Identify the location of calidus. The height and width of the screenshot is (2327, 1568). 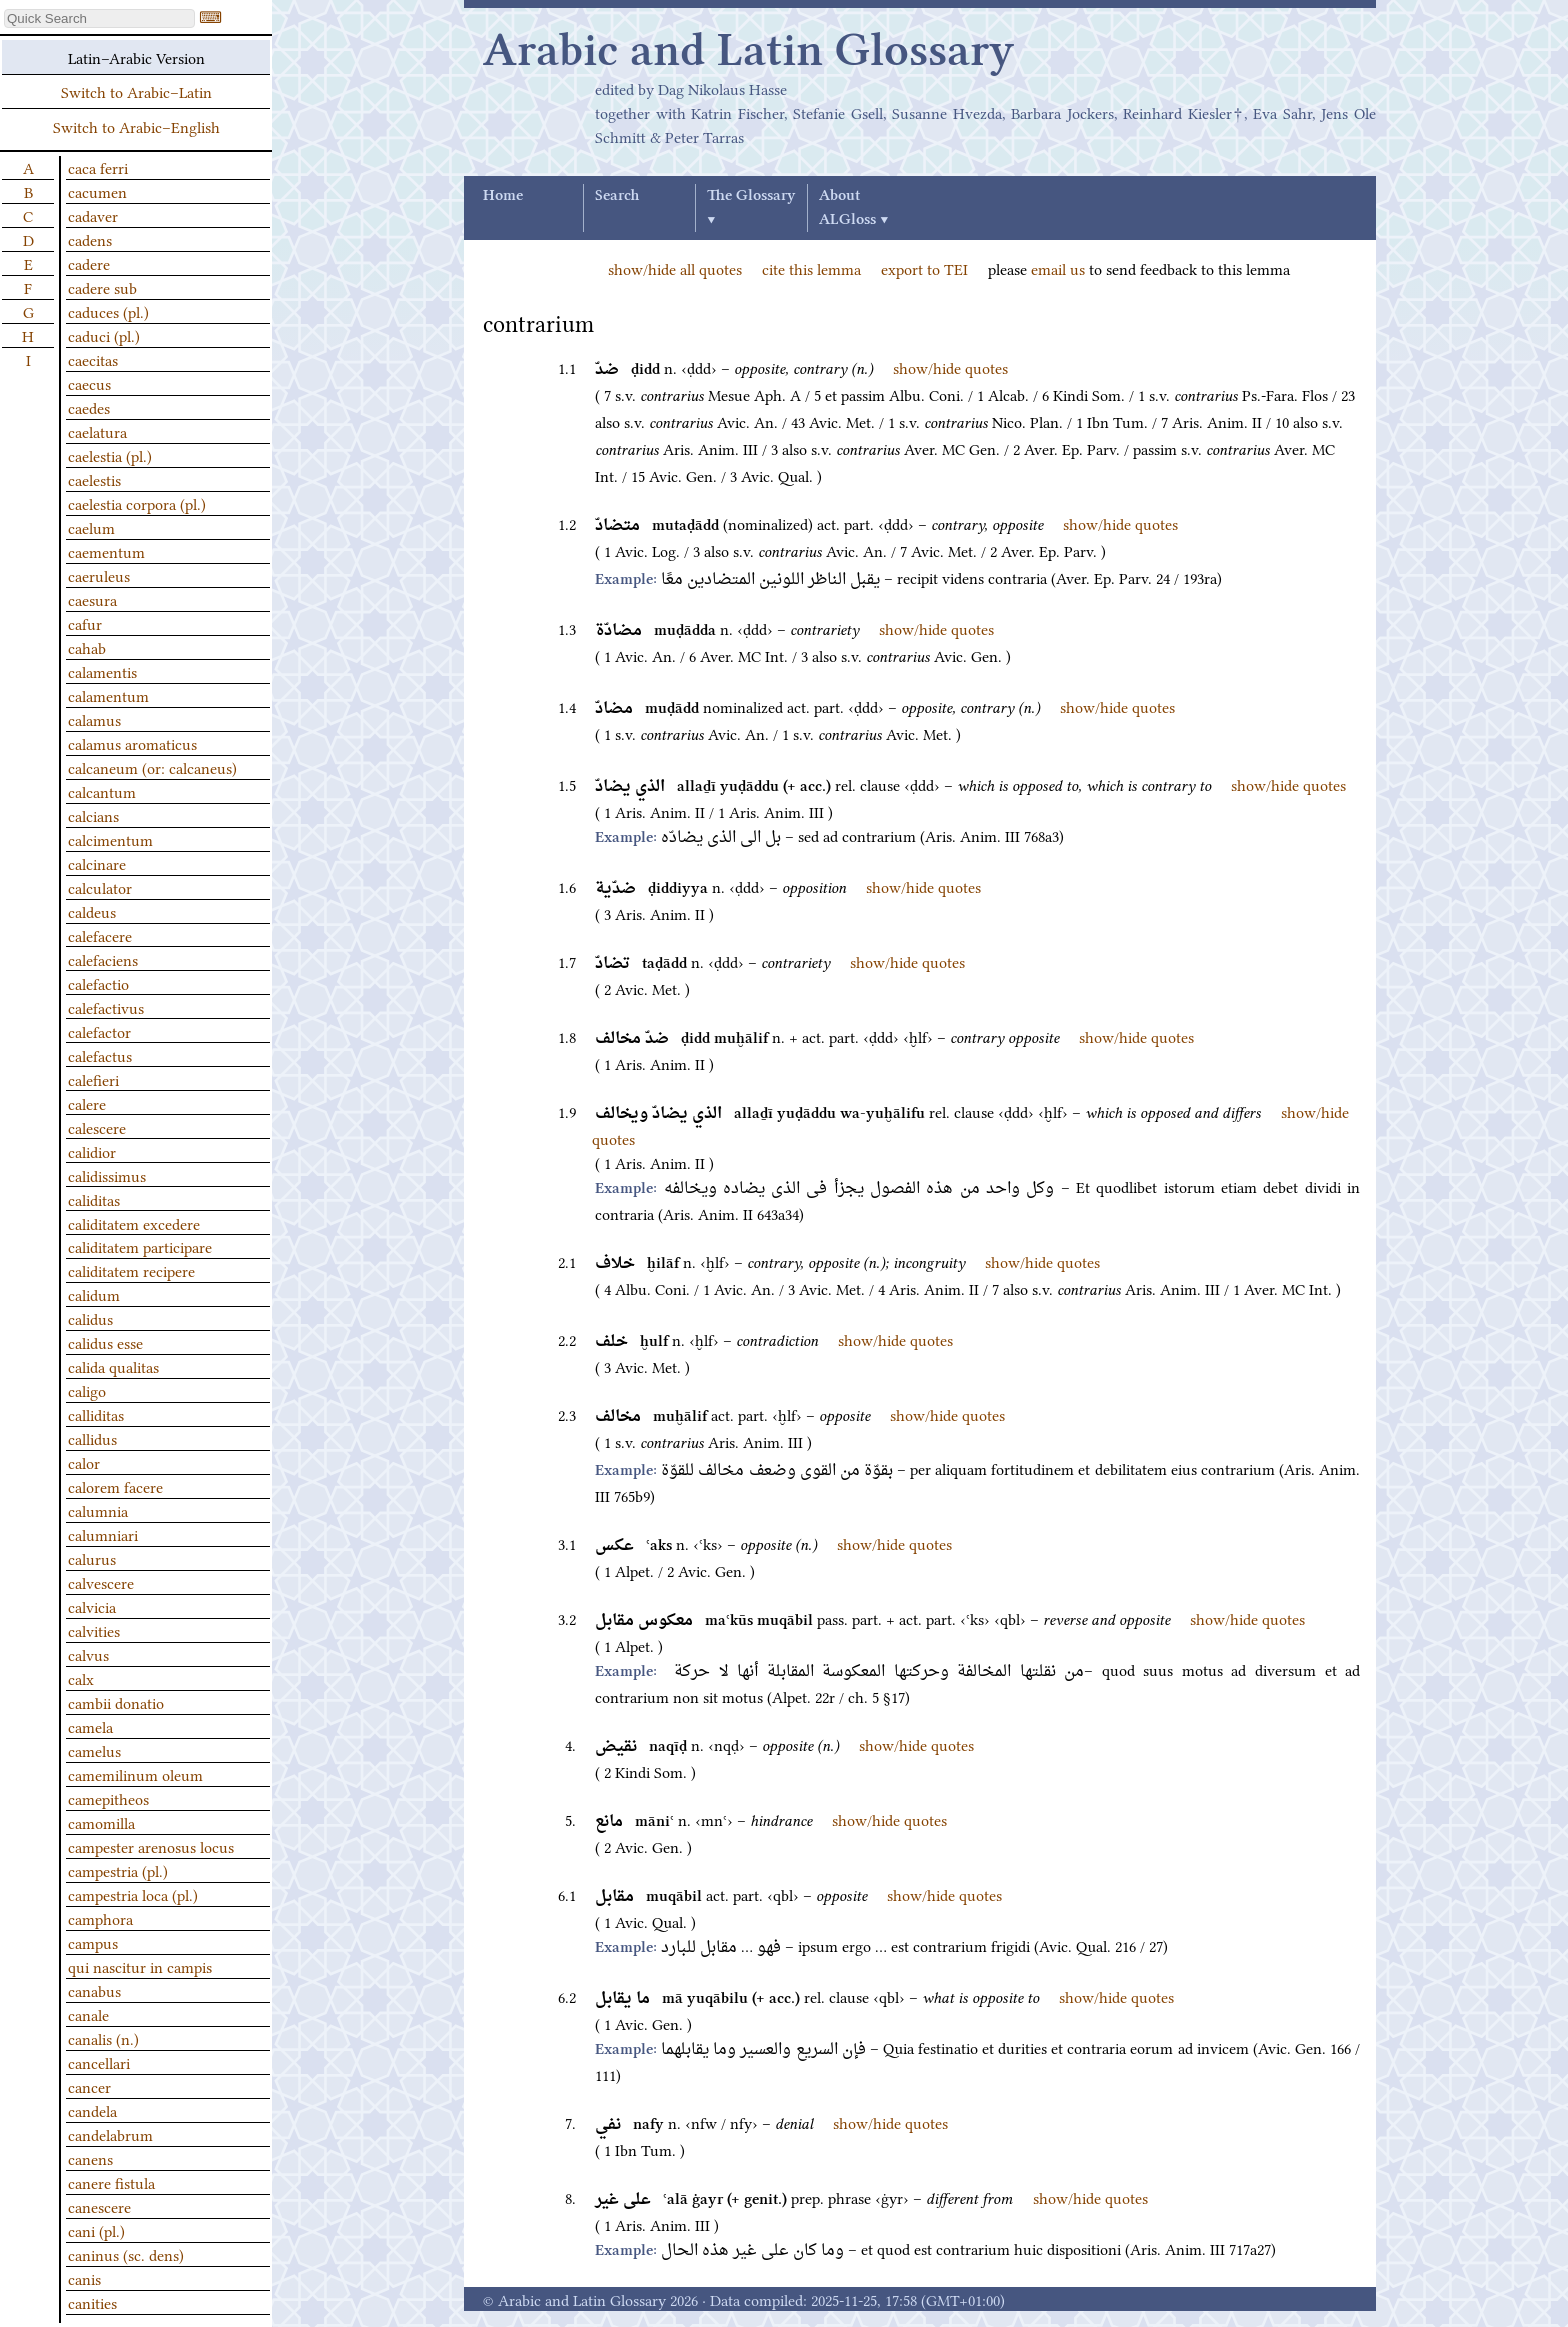
(90, 1318).